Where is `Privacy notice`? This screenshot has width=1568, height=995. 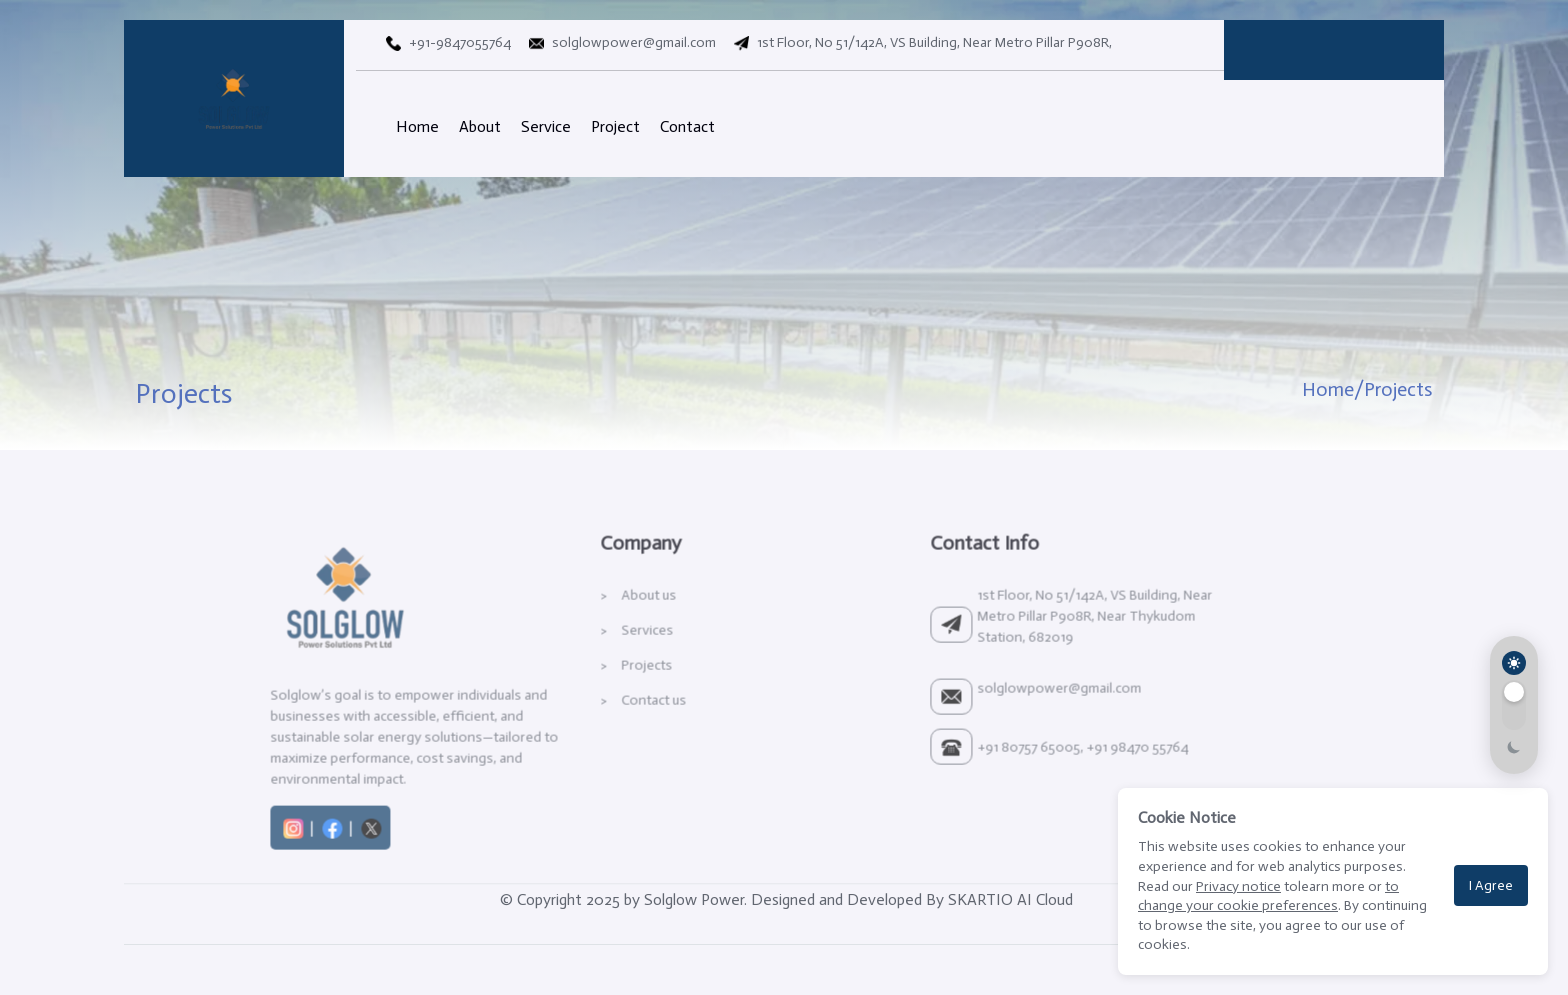
Privacy notice is located at coordinates (1238, 886).